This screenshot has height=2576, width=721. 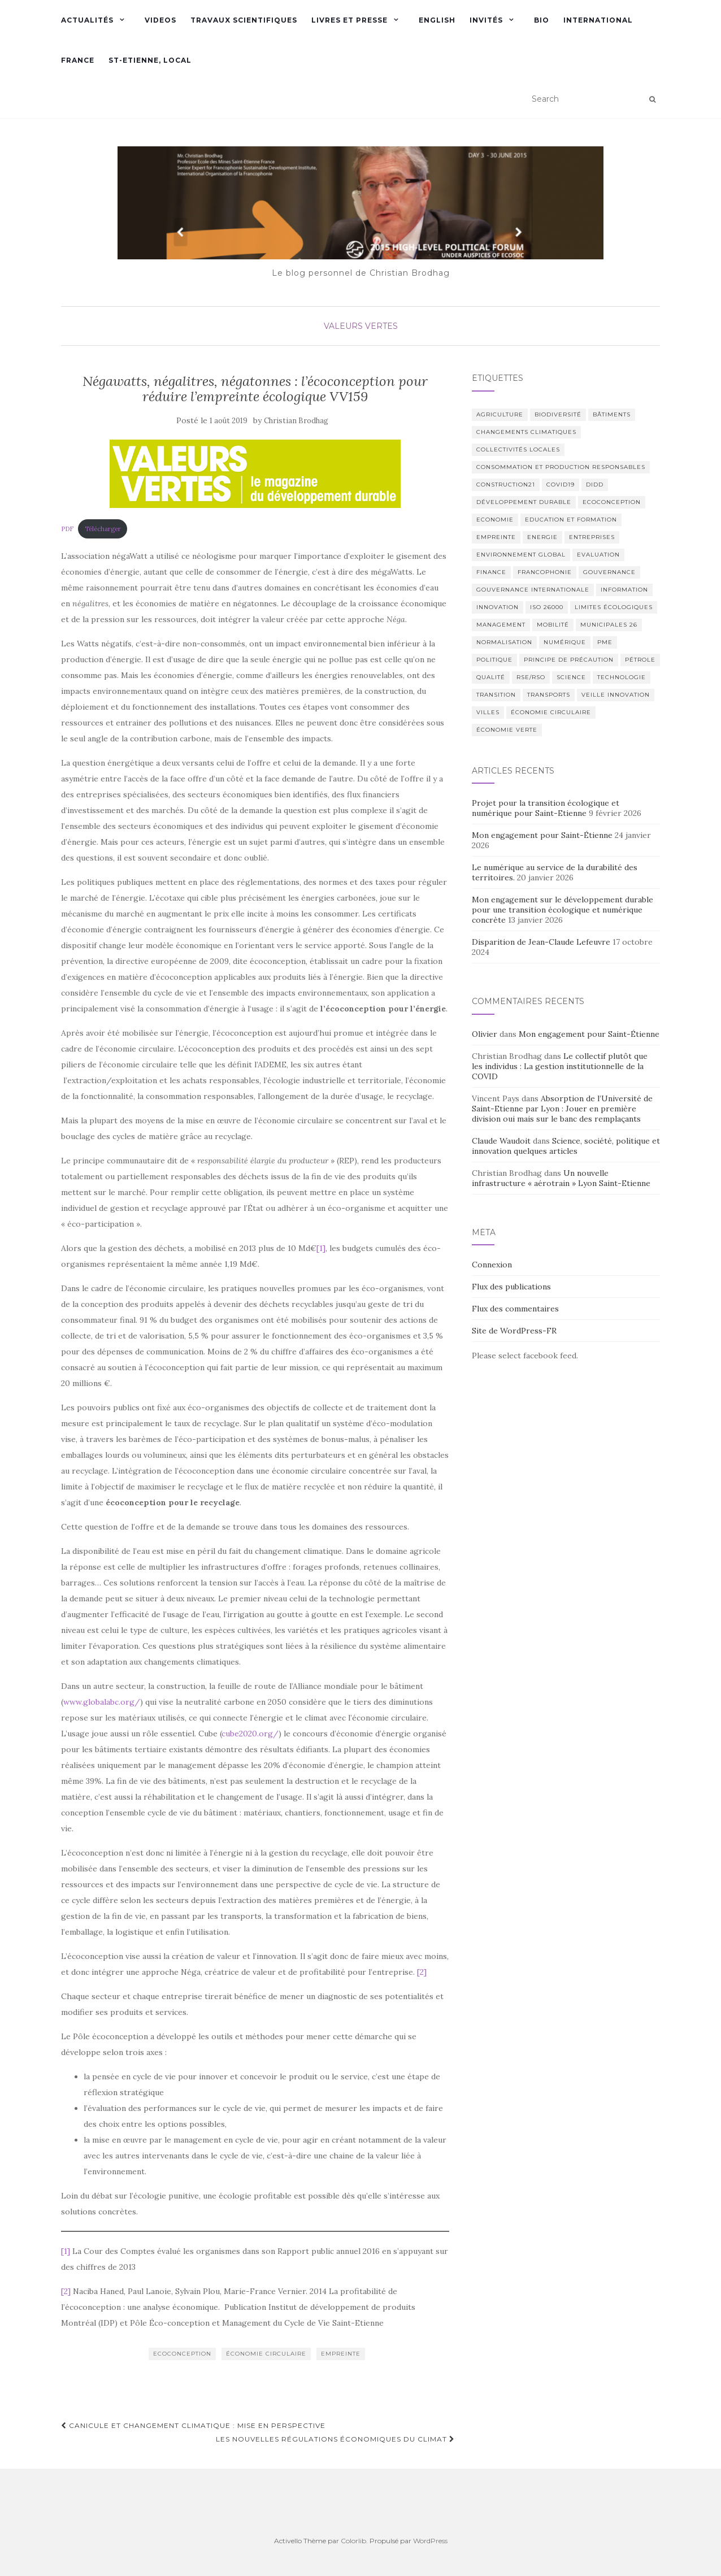 I want to click on transition [transition (3 éléments)], so click(x=496, y=694).